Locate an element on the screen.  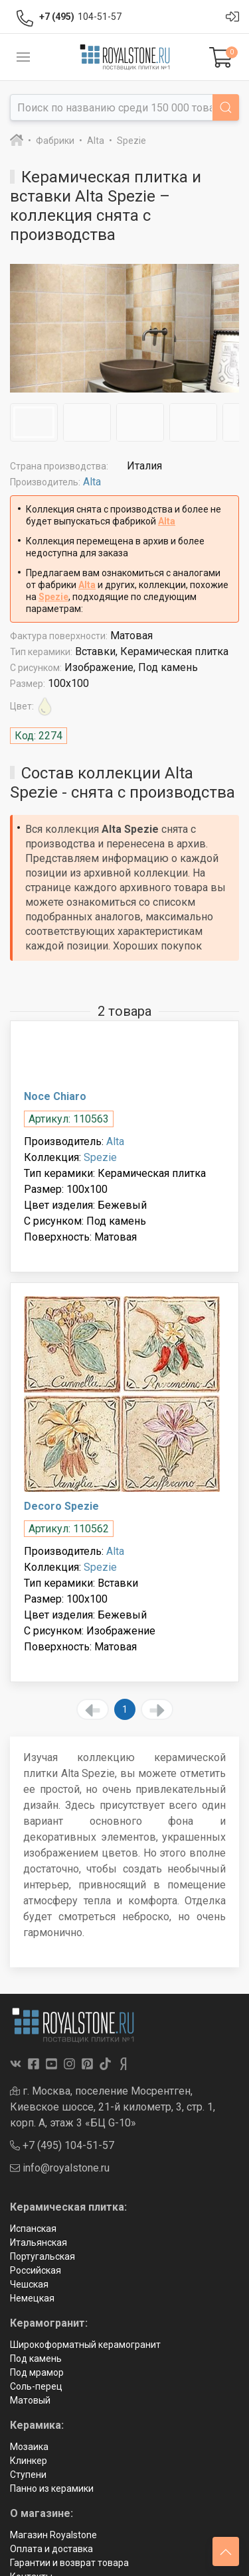
Испанская is located at coordinates (33, 2228).